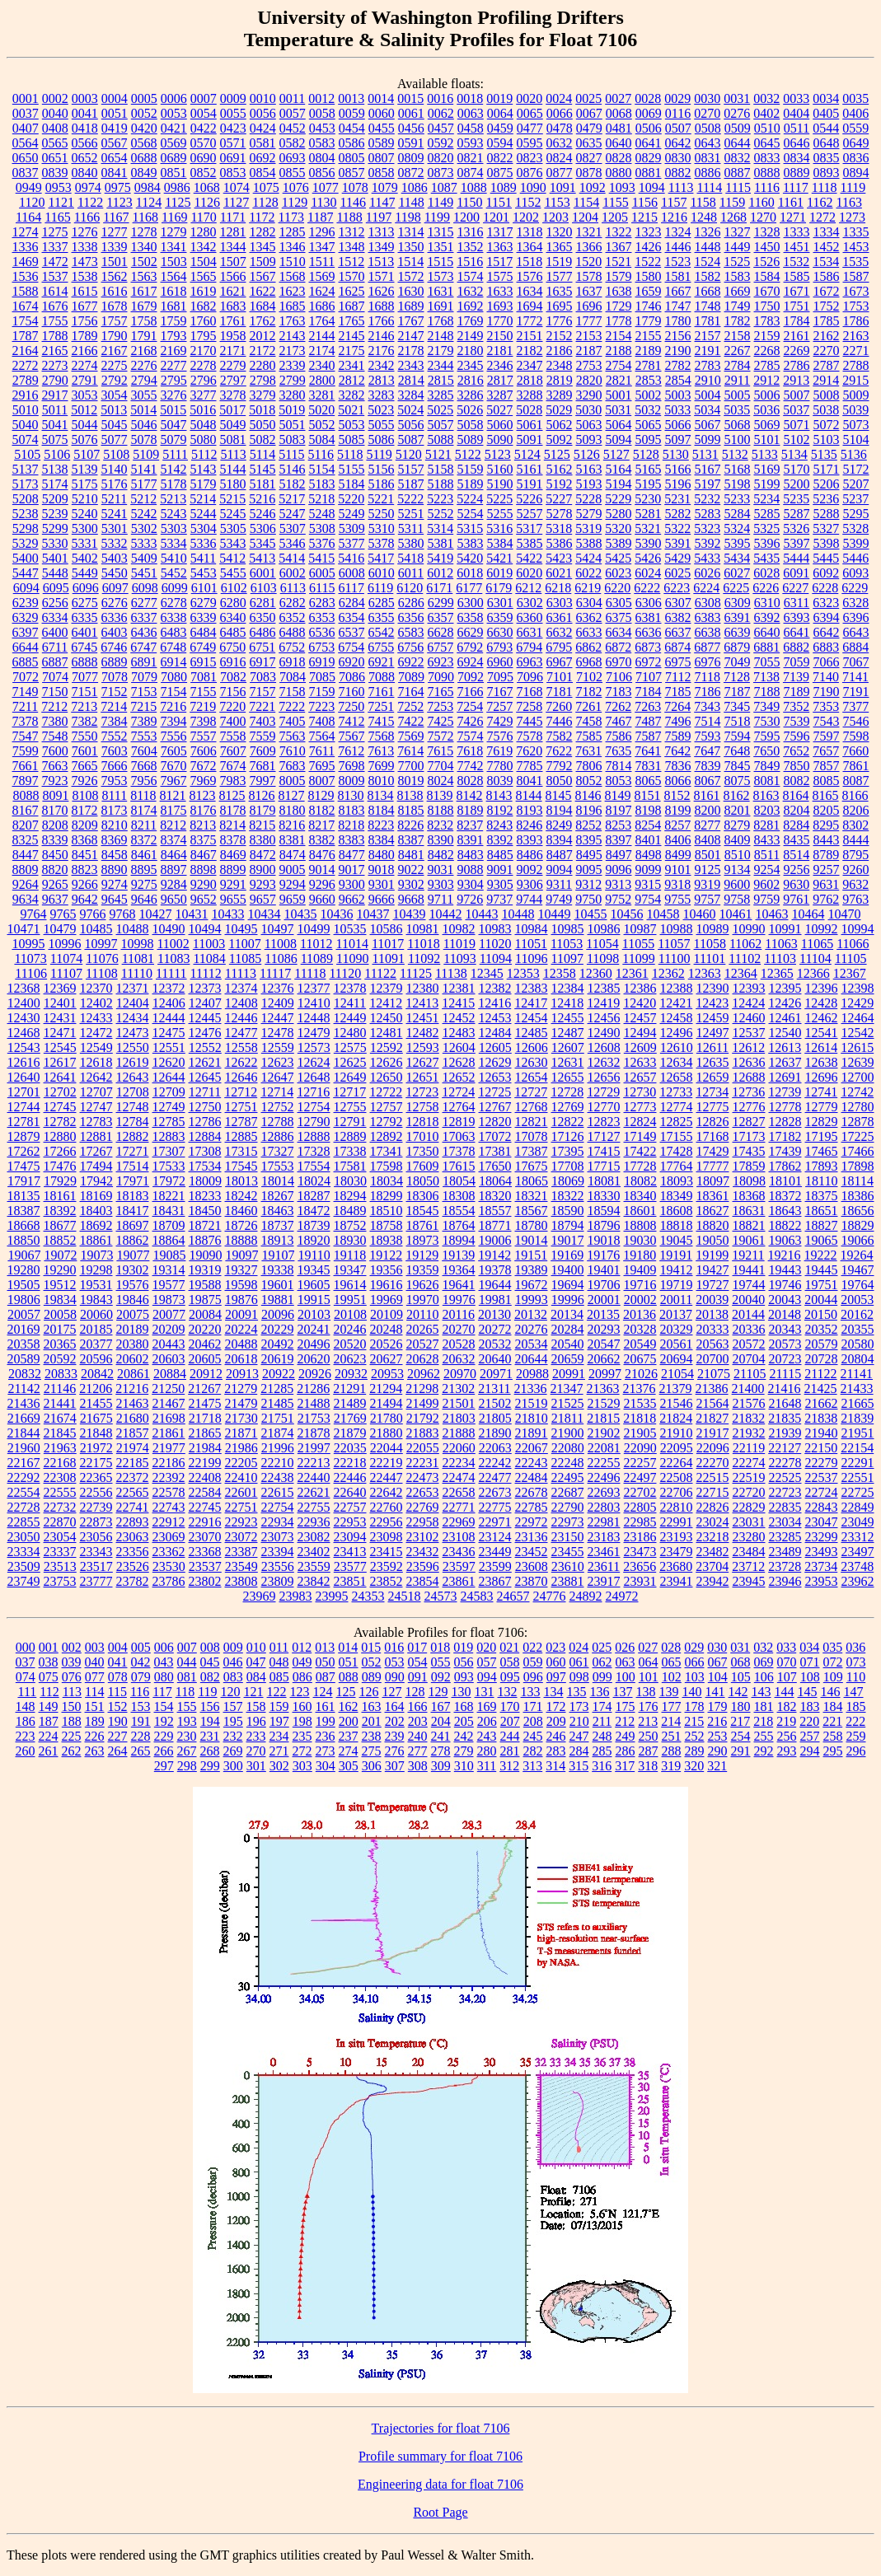 The width and height of the screenshot is (881, 2576). I want to click on 12404, so click(132, 1003).